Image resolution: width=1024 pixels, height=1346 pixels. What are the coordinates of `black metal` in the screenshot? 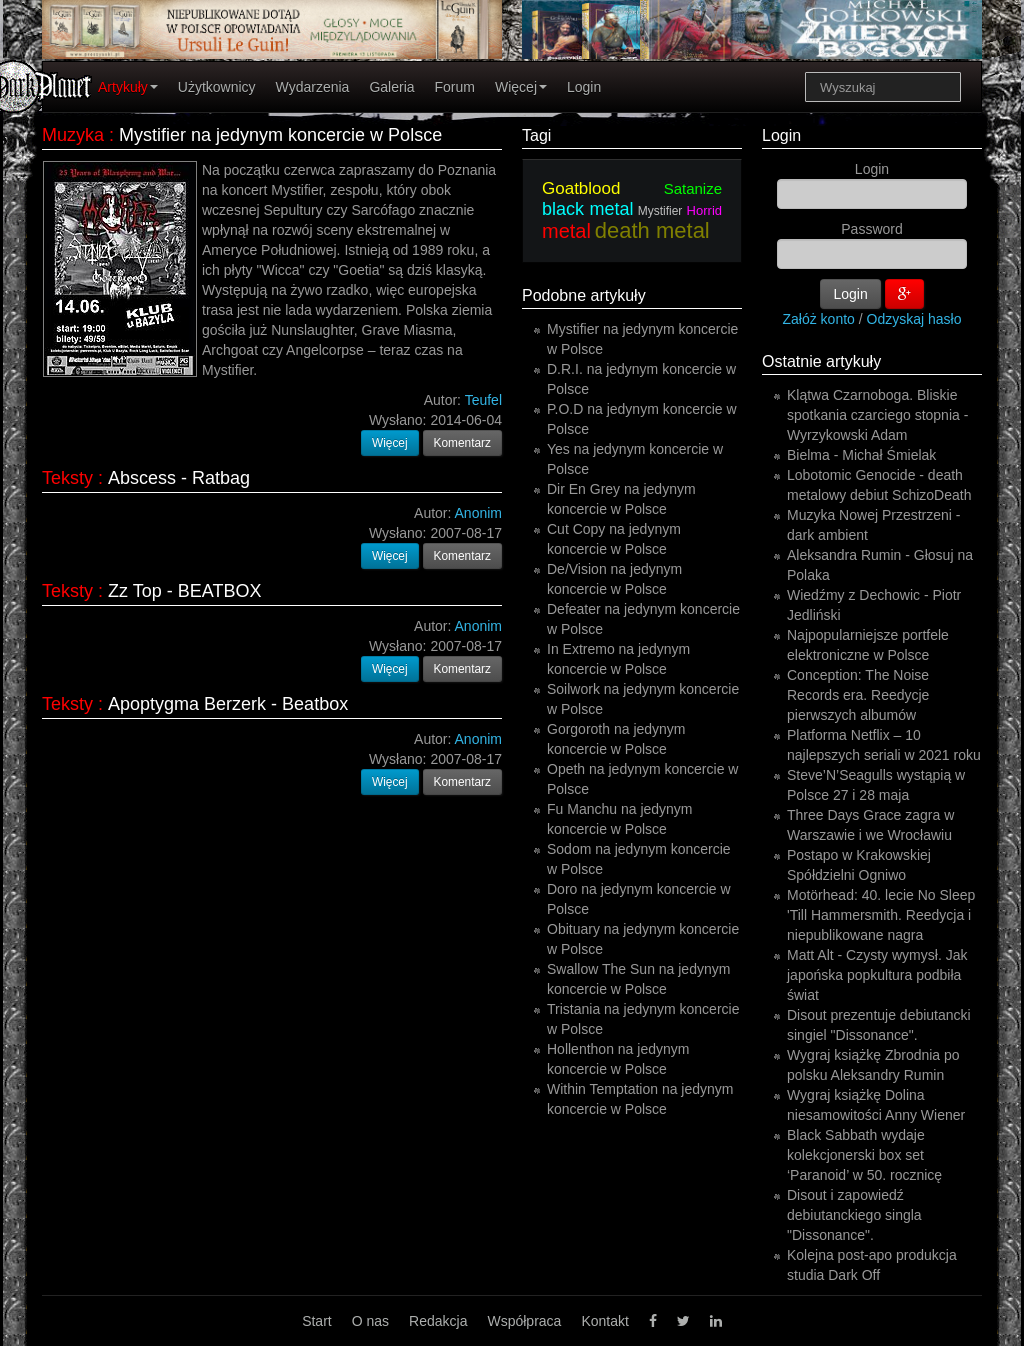 It's located at (587, 209).